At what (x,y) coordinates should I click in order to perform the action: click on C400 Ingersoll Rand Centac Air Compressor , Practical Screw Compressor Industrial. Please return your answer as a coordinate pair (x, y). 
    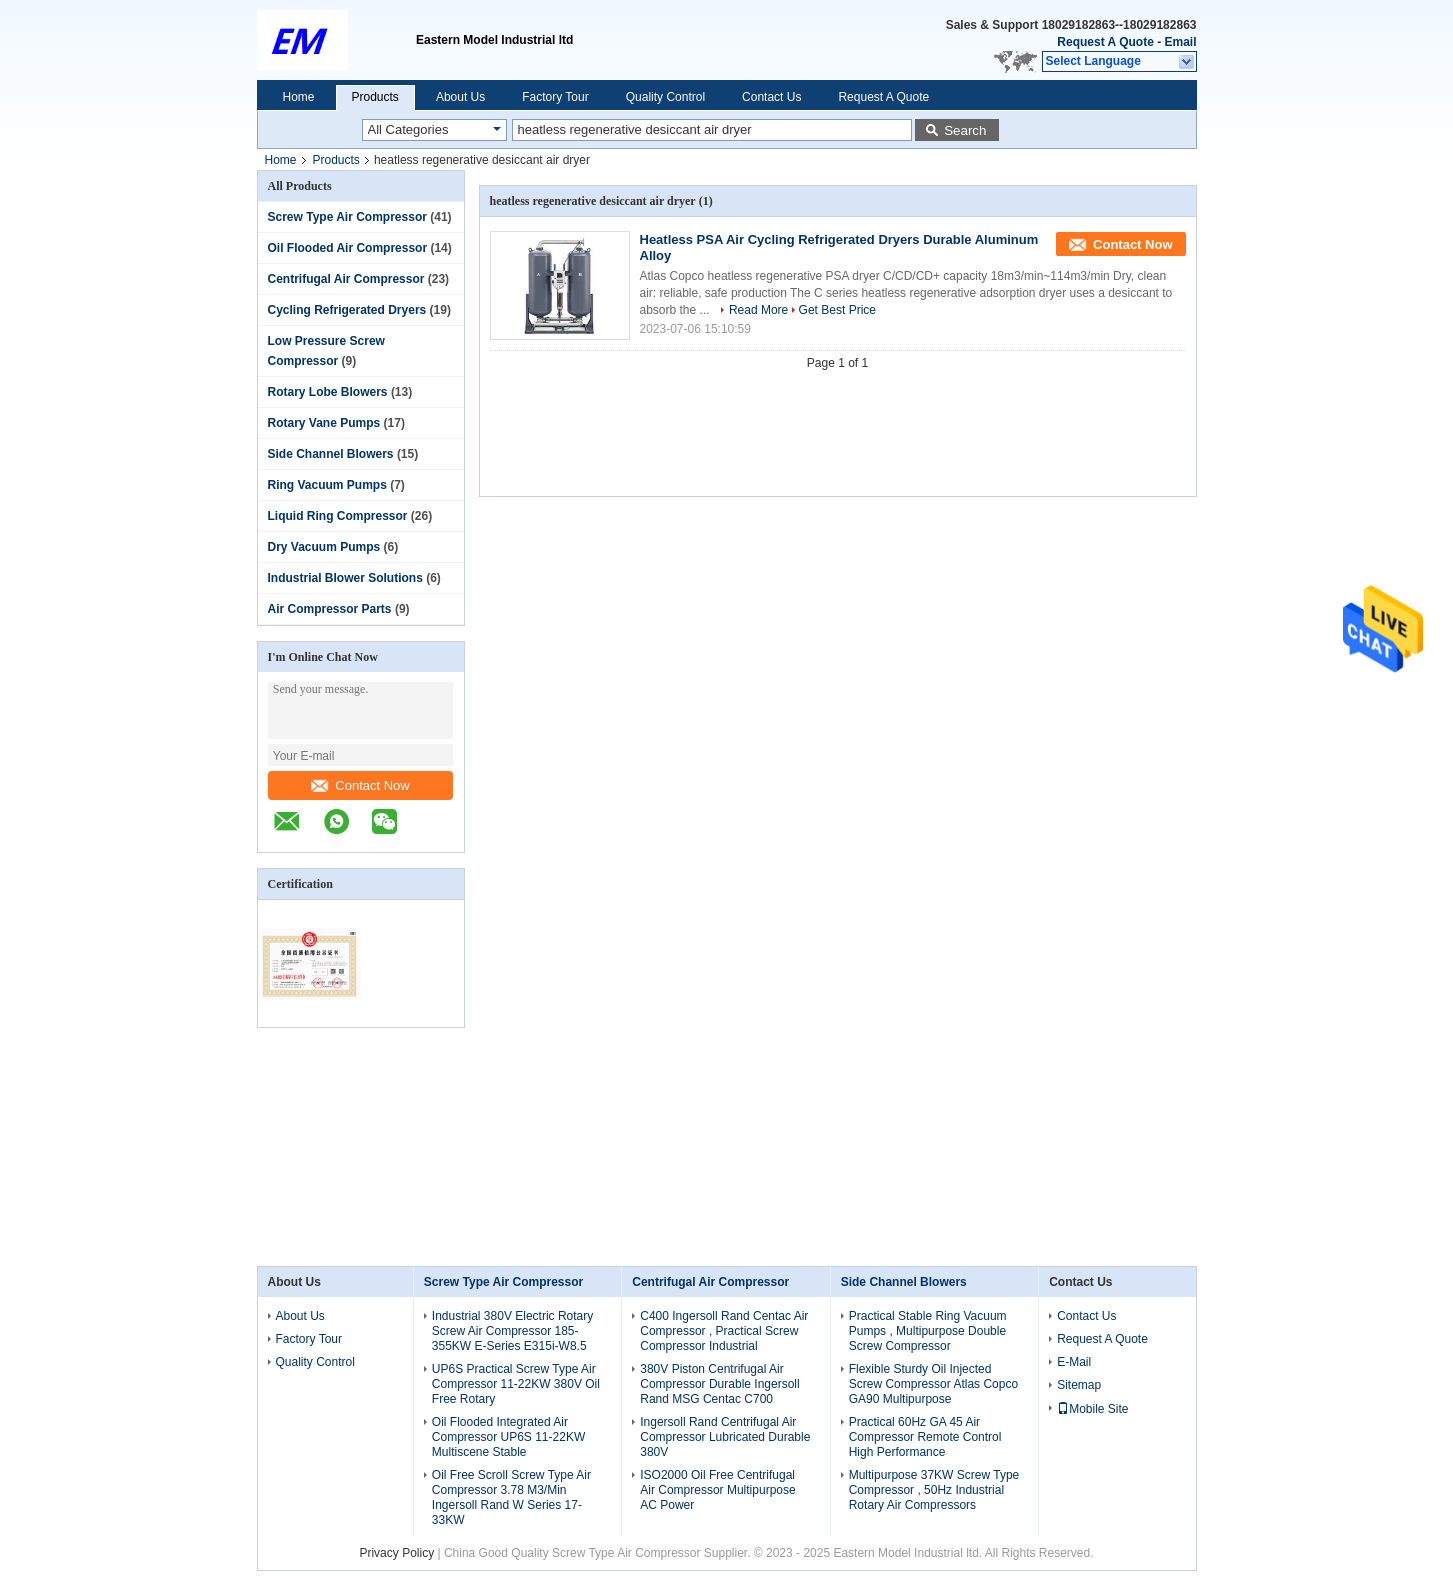
    Looking at the image, I should click on (724, 1331).